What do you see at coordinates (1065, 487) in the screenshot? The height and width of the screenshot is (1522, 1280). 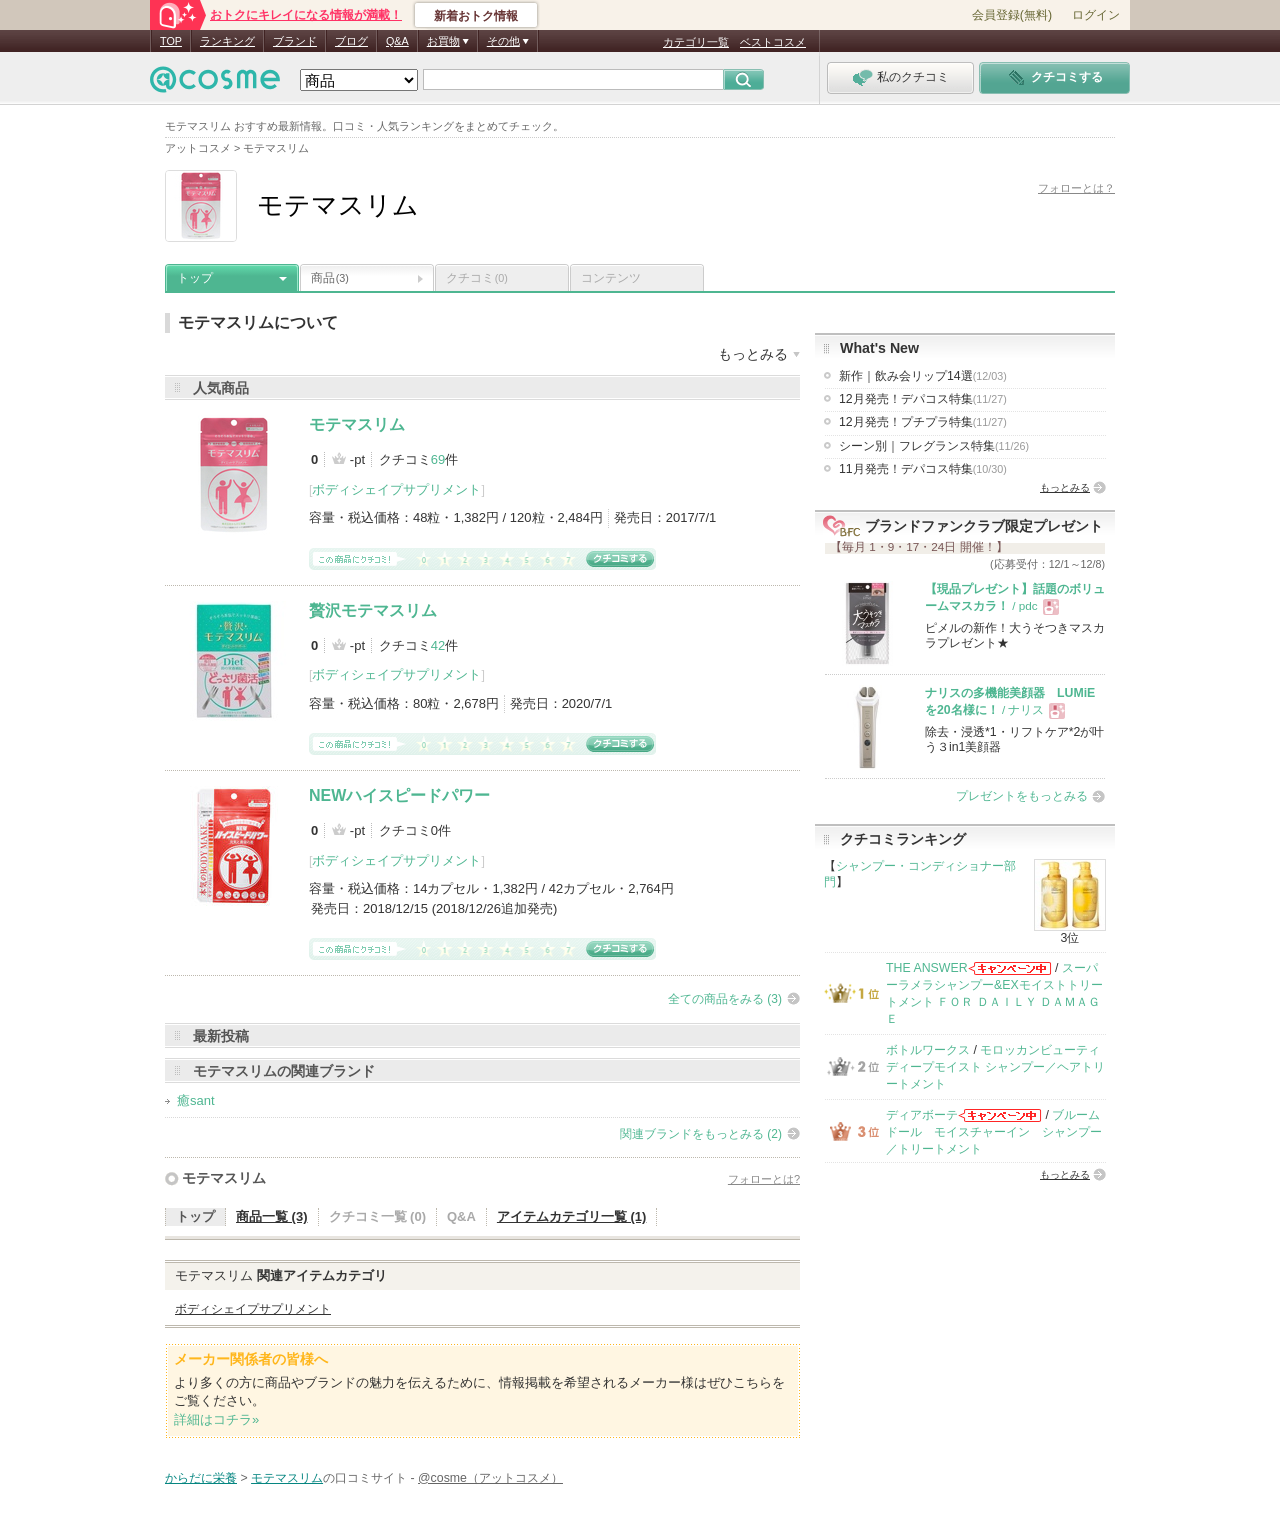 I see `もっとみる` at bounding box center [1065, 487].